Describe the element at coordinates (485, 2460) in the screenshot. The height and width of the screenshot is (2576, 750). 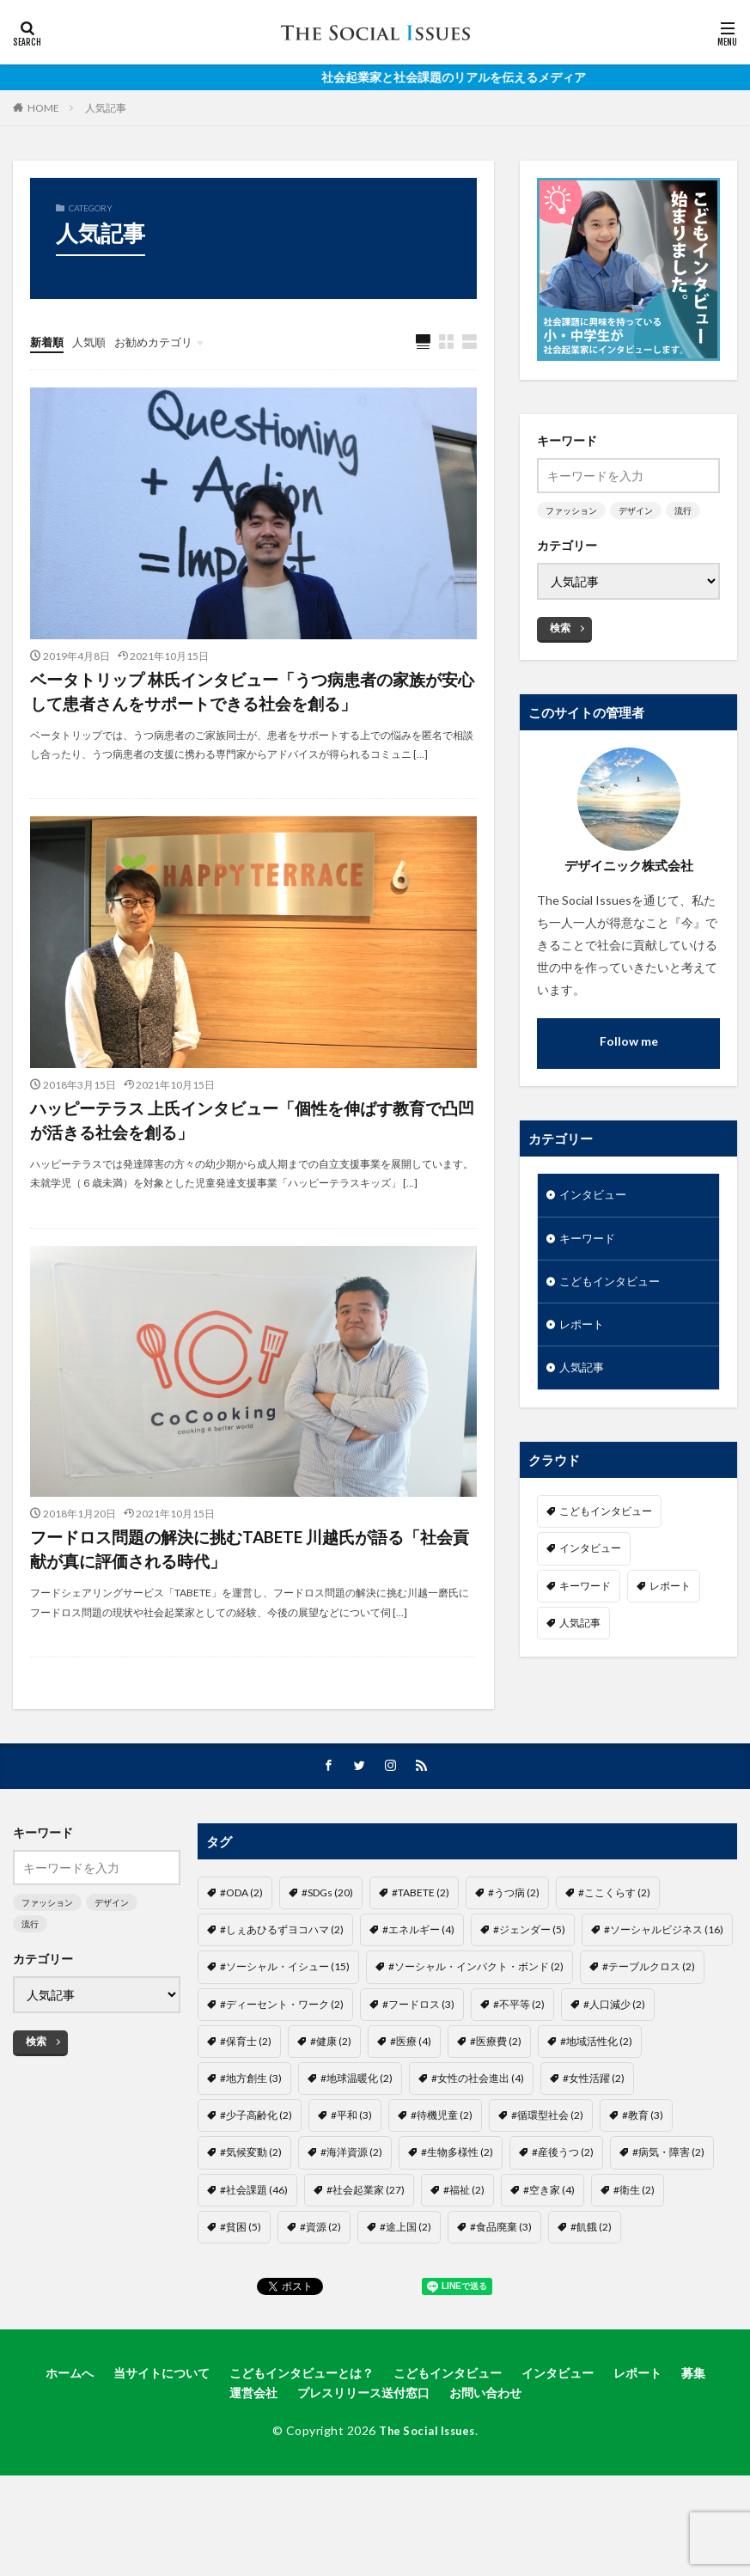
I see `お問い合わせ` at that location.